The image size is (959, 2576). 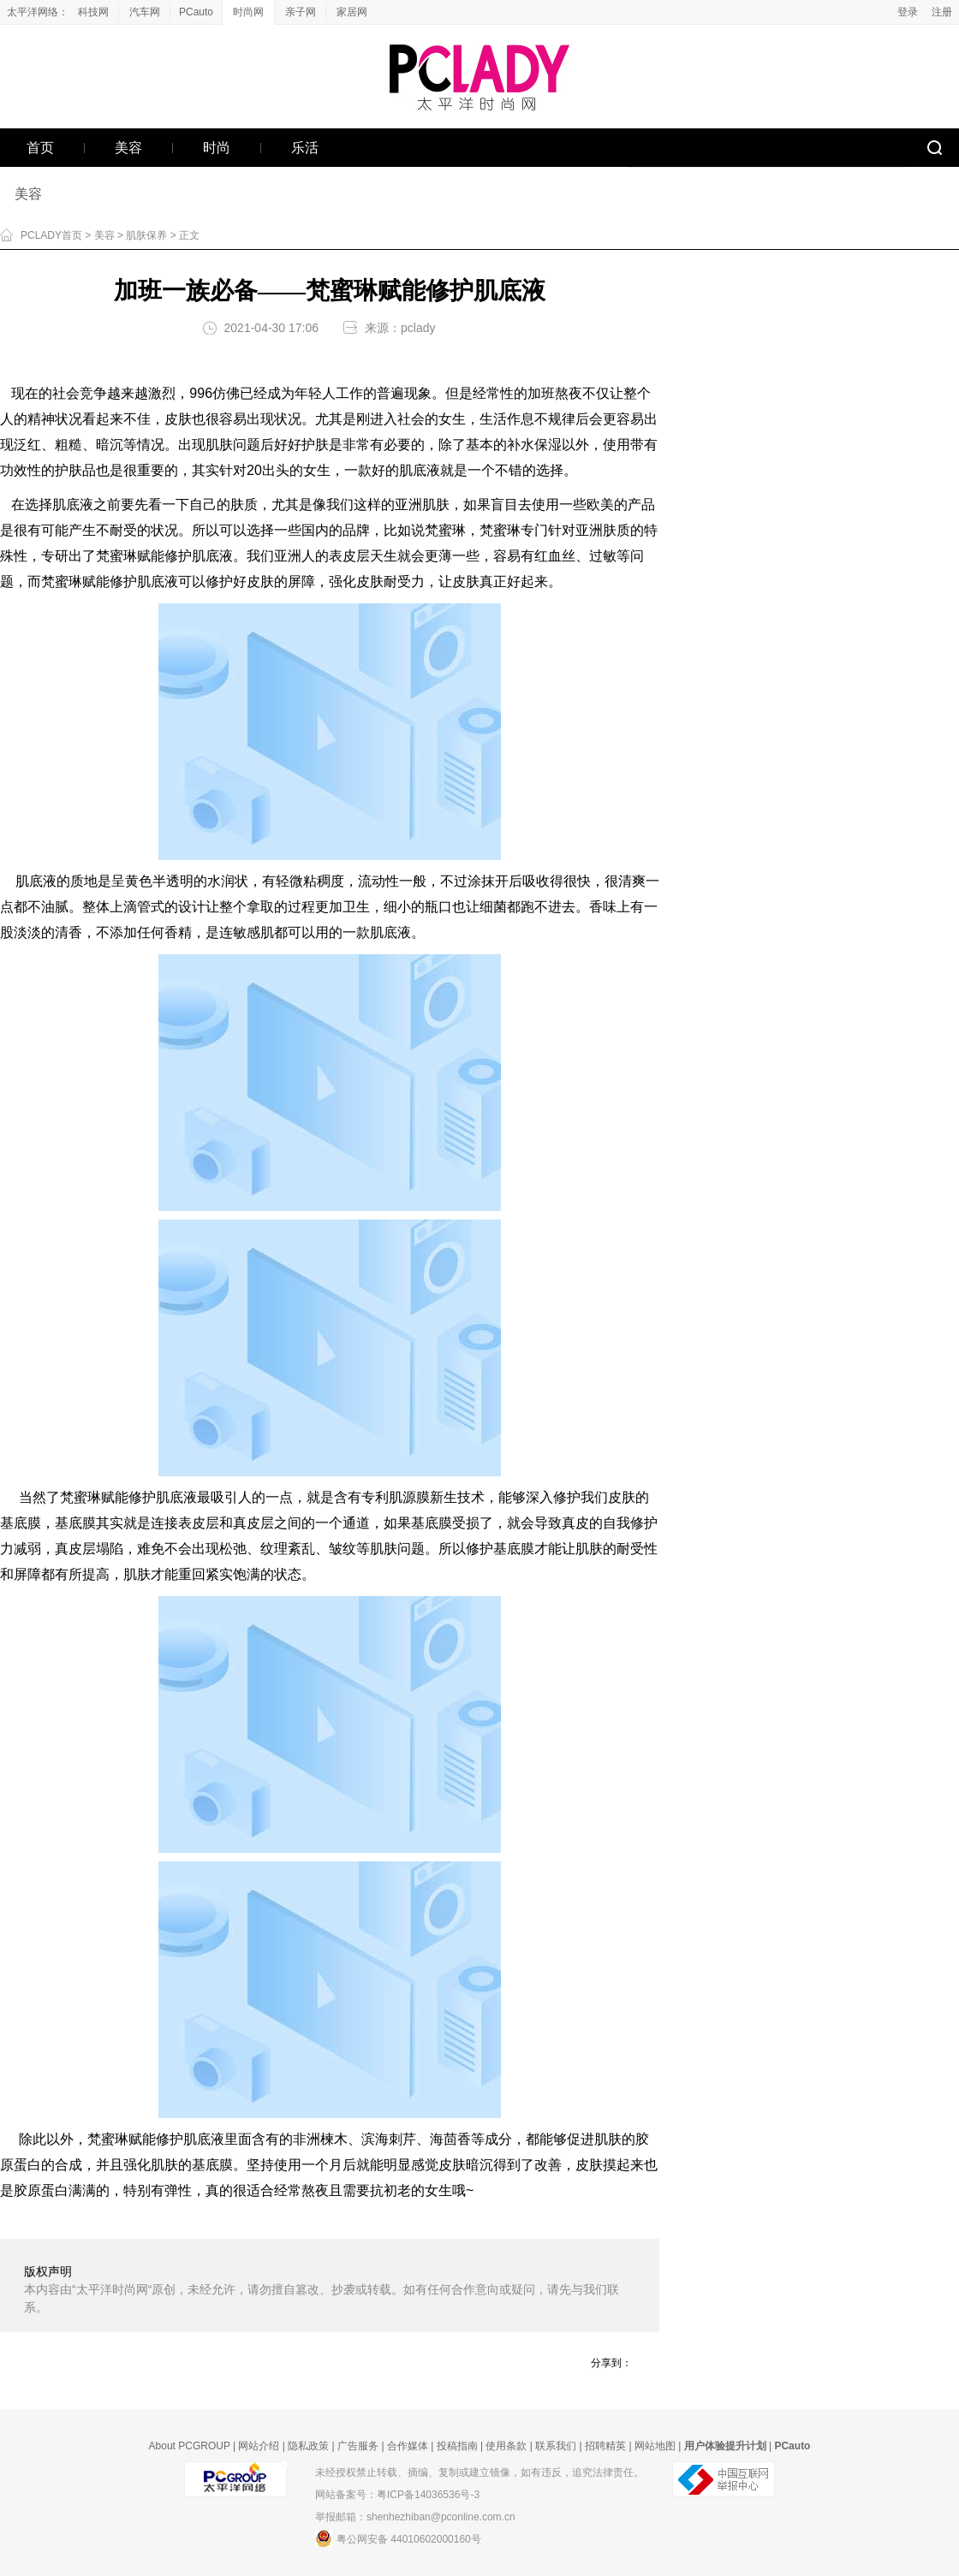 What do you see at coordinates (398, 2538) in the screenshot?
I see `粤公网安备 44010602000160号` at bounding box center [398, 2538].